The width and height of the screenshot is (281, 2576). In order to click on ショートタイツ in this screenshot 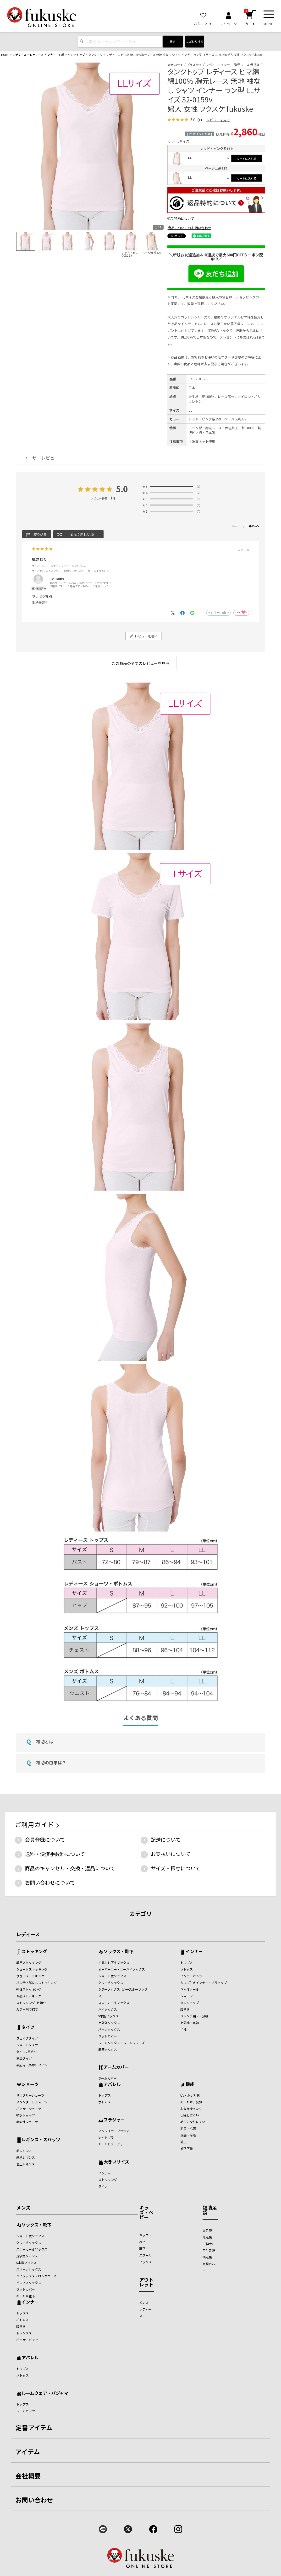, I will do `click(27, 2045)`.